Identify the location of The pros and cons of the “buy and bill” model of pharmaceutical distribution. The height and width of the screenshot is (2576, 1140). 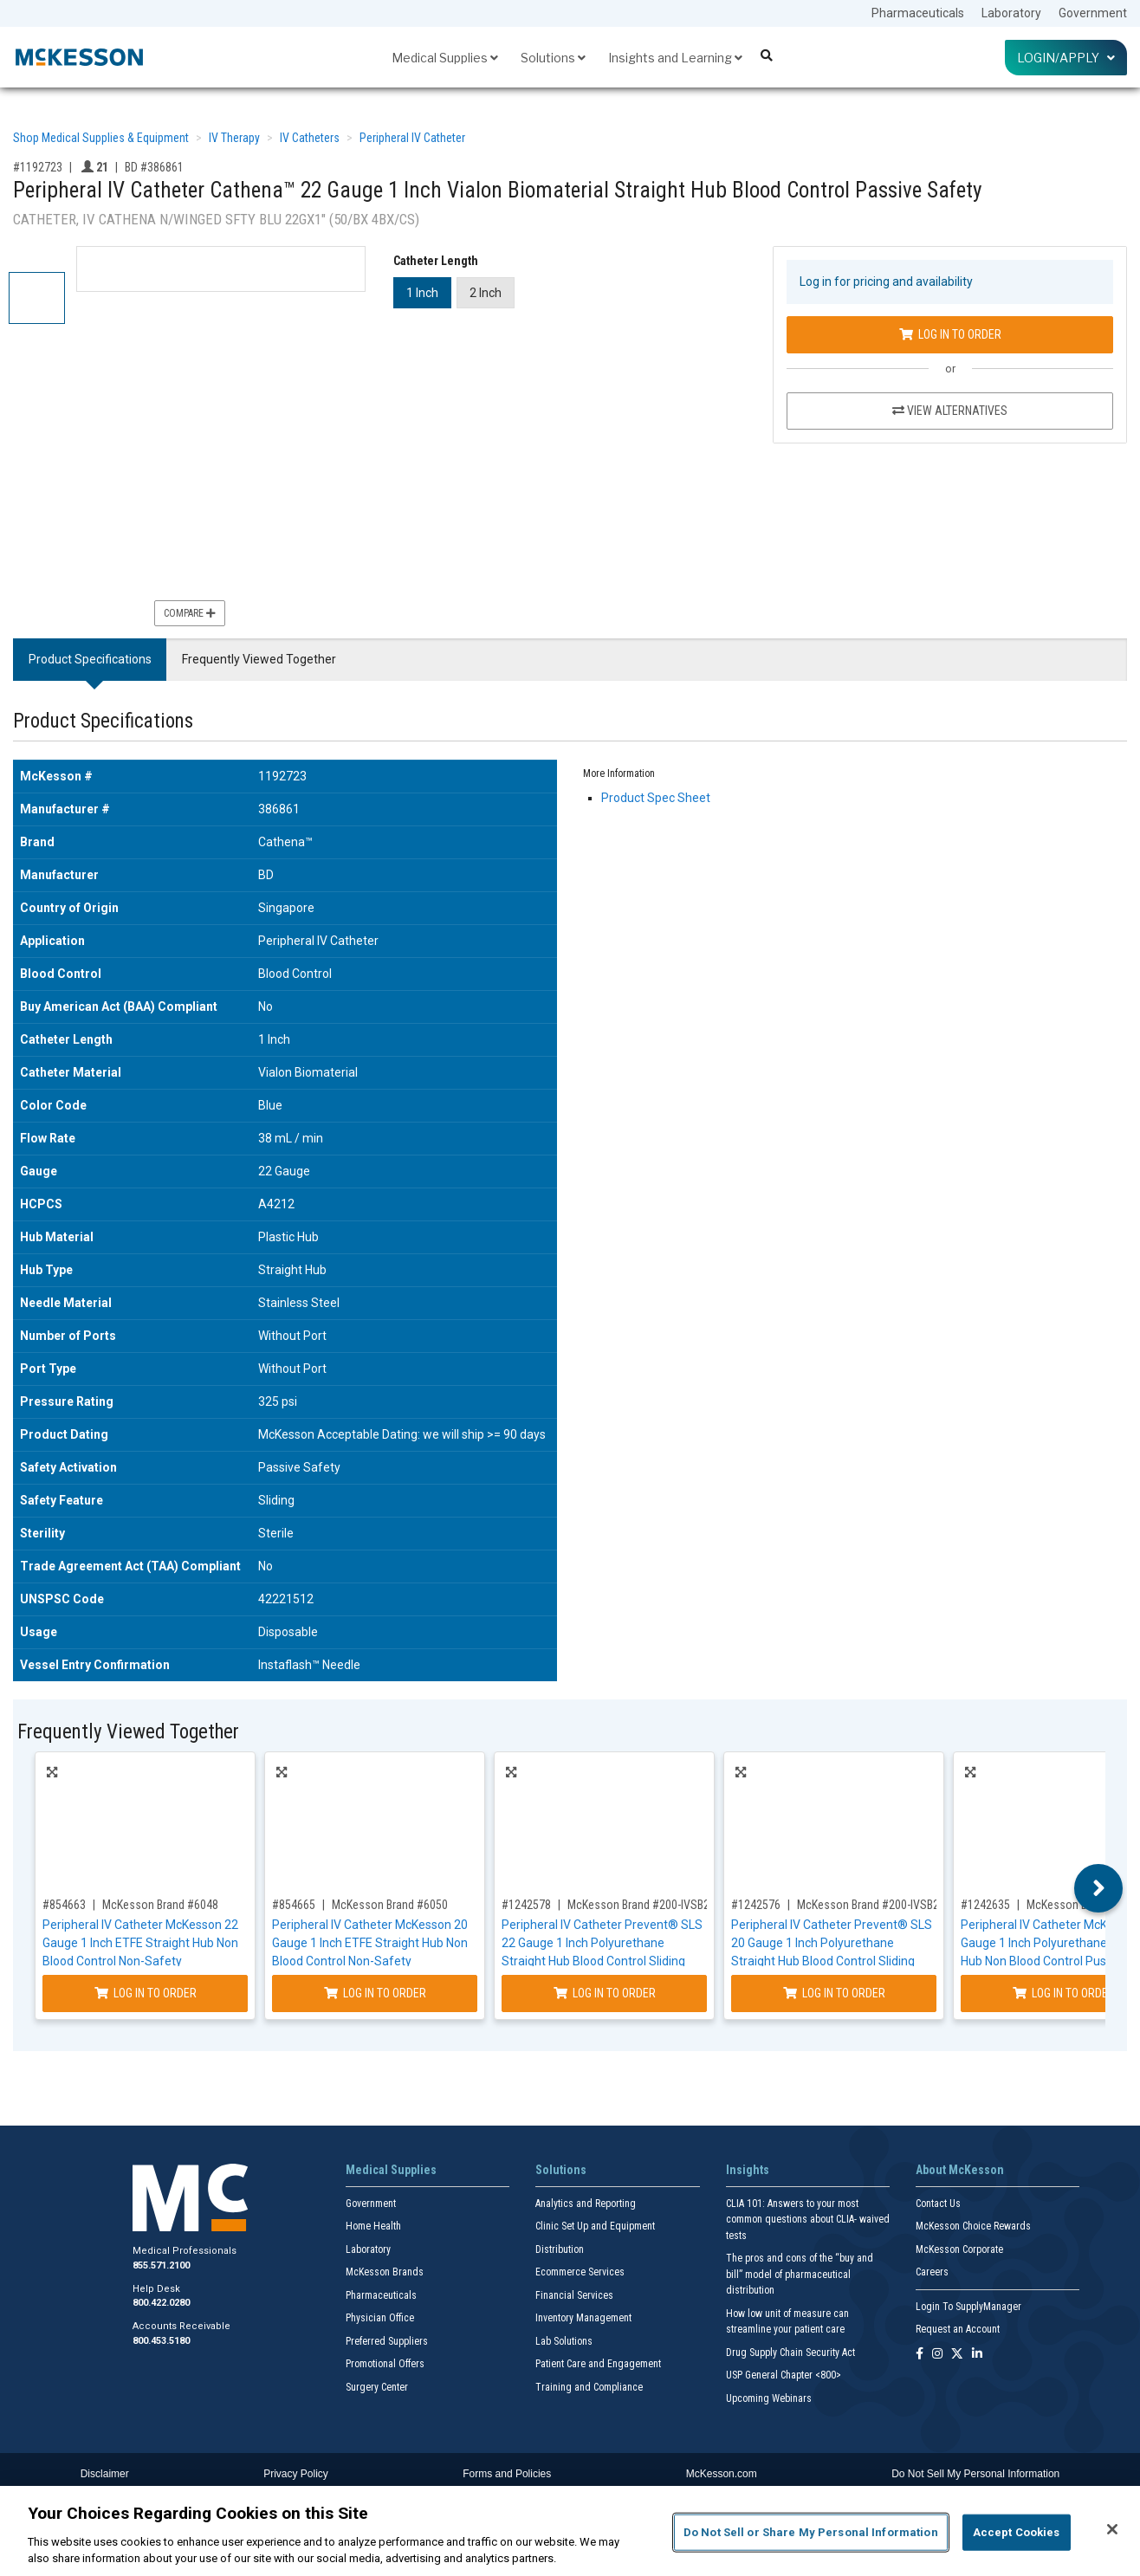
(799, 2274).